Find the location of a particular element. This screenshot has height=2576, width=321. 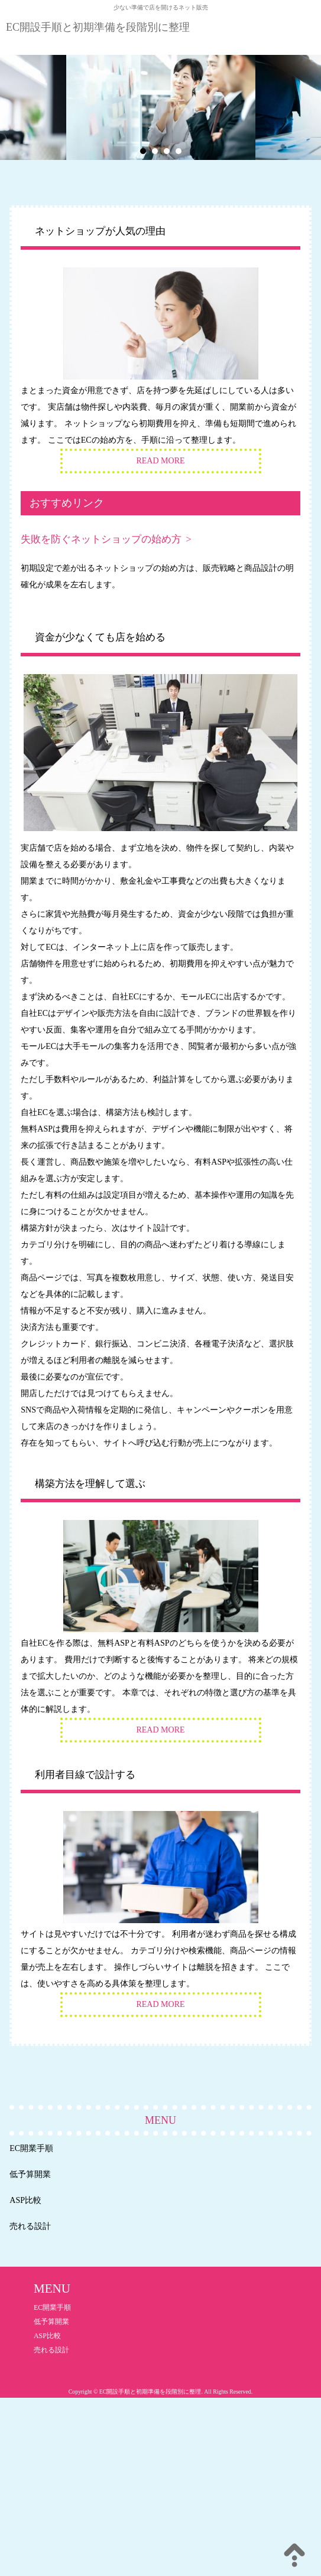

低予算開業 is located at coordinates (30, 2174).